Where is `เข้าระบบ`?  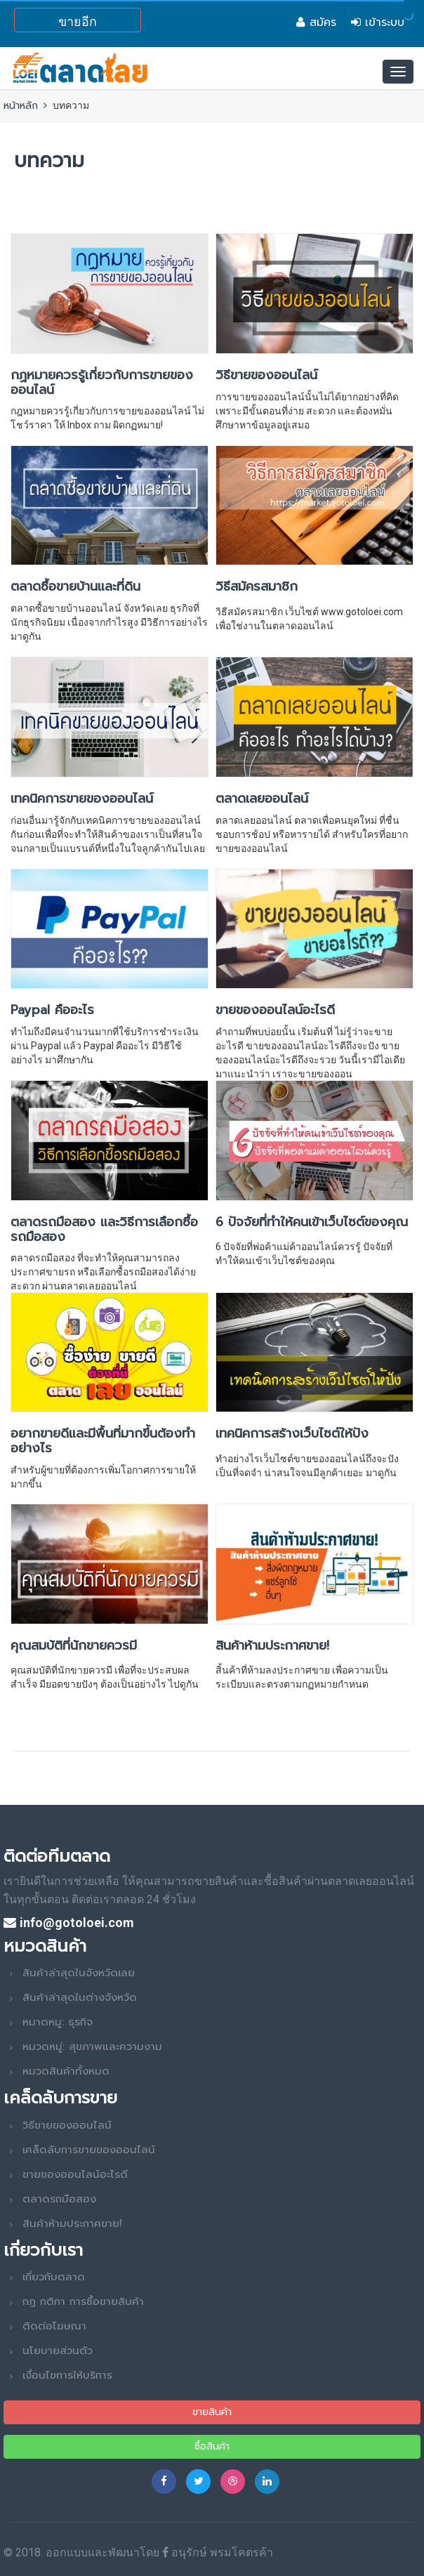
เข้าระบบ is located at coordinates (377, 22).